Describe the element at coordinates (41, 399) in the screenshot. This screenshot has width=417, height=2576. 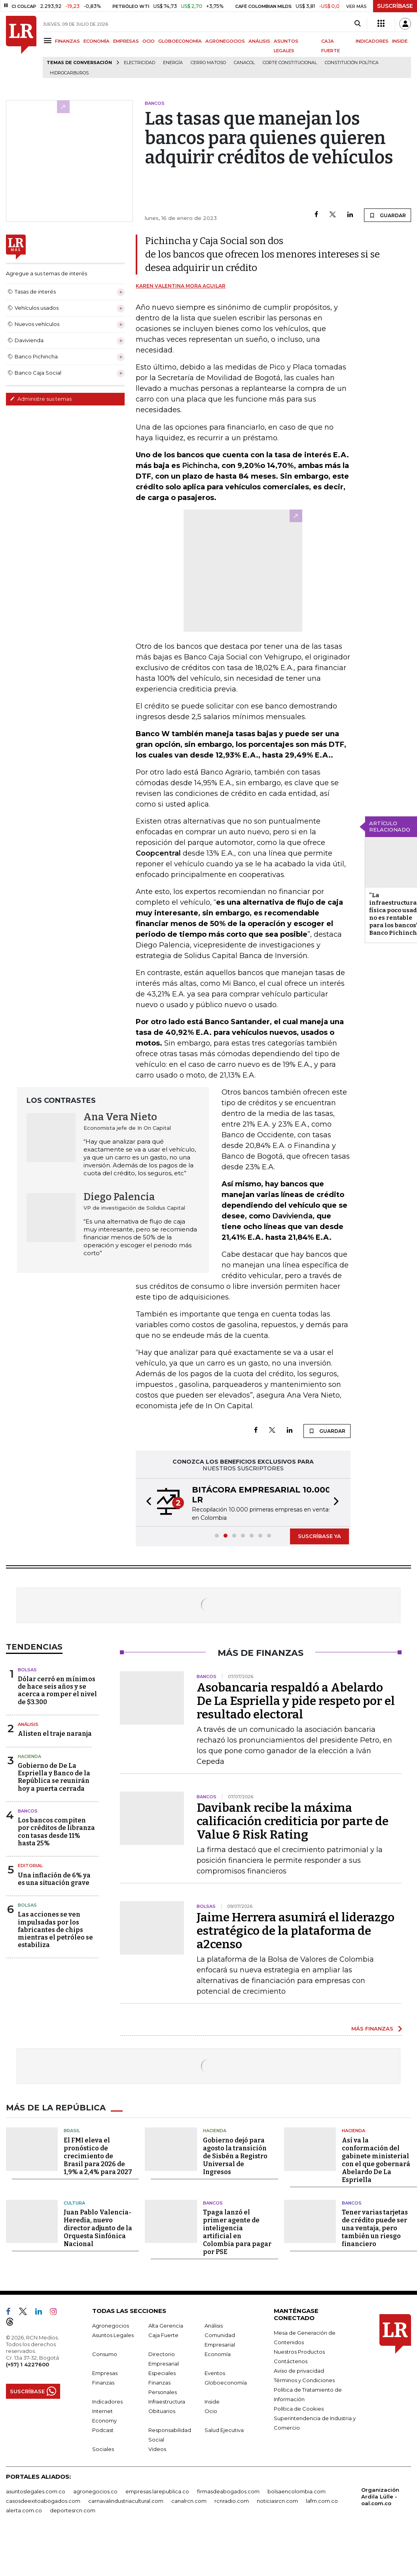
I see `Administre sus temas` at that location.